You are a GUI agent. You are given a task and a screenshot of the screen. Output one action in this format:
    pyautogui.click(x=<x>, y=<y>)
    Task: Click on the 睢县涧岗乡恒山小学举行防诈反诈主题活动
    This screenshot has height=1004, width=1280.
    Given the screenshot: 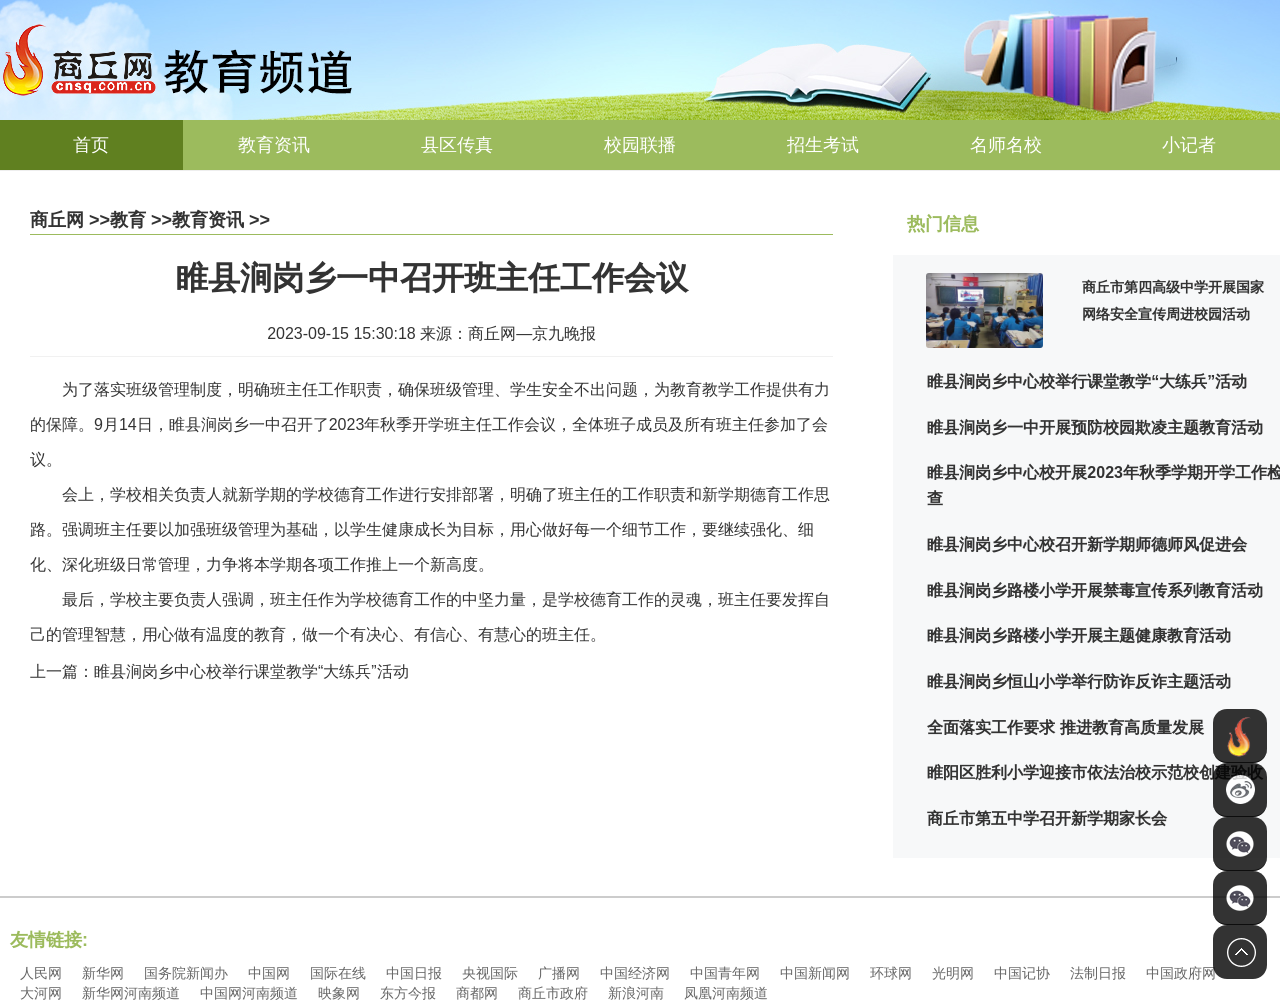 What is the action you would take?
    pyautogui.click(x=1079, y=681)
    